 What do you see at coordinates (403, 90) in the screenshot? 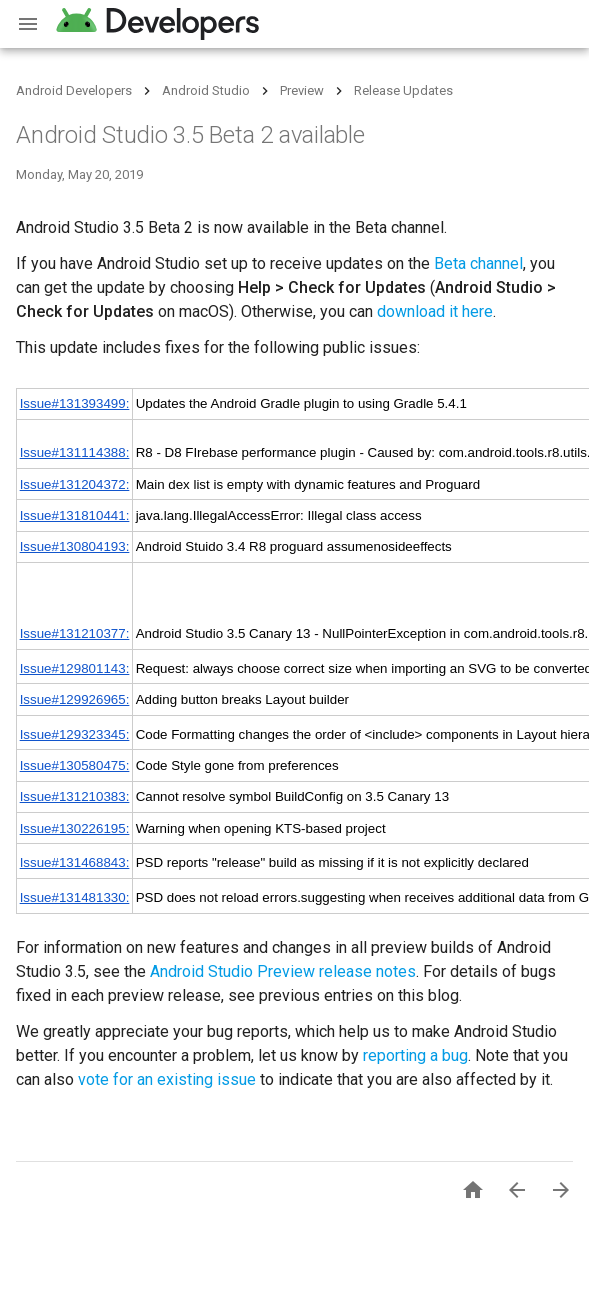
I see `Release Updates` at bounding box center [403, 90].